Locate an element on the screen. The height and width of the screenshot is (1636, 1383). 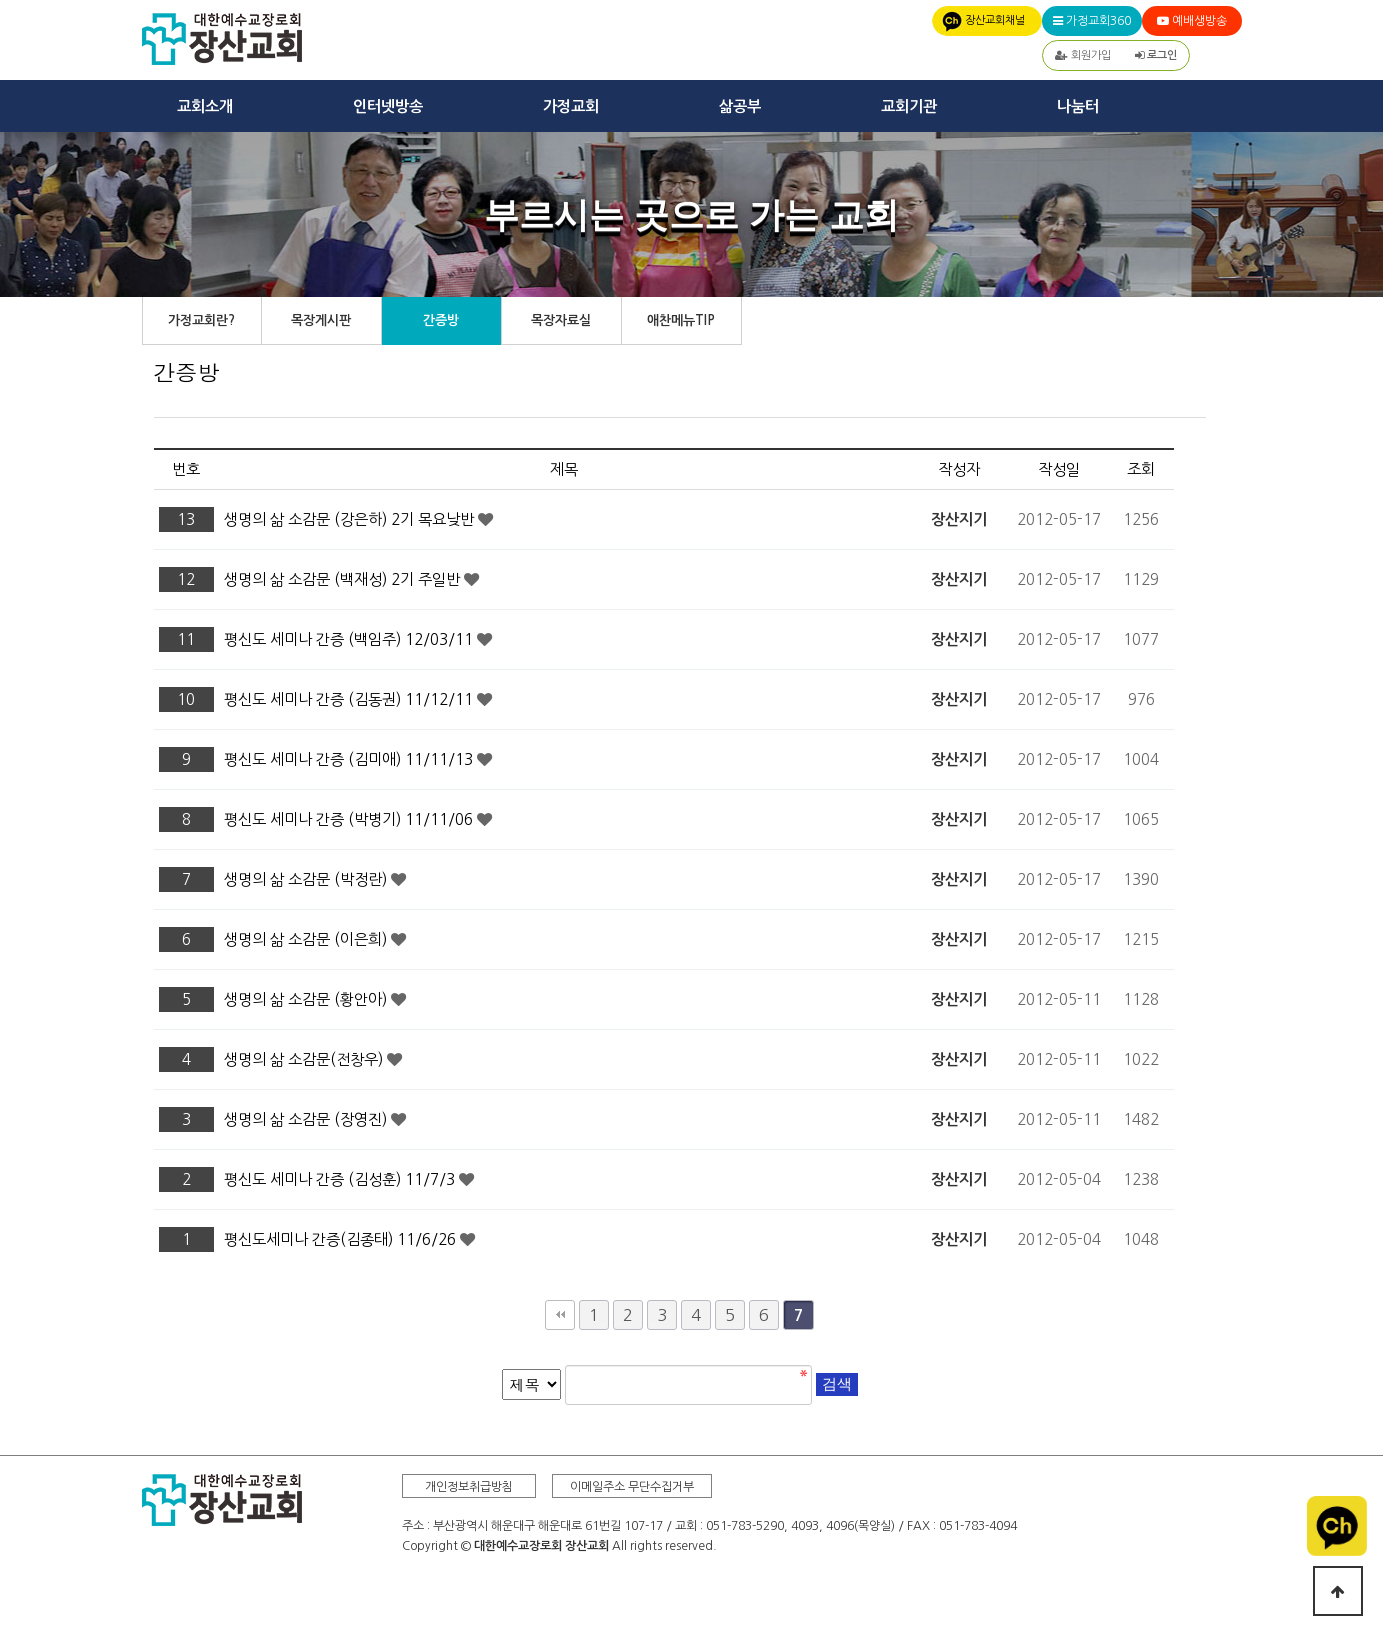
생명의 삶 소감문 (이은희) is located at coordinates (307, 939).